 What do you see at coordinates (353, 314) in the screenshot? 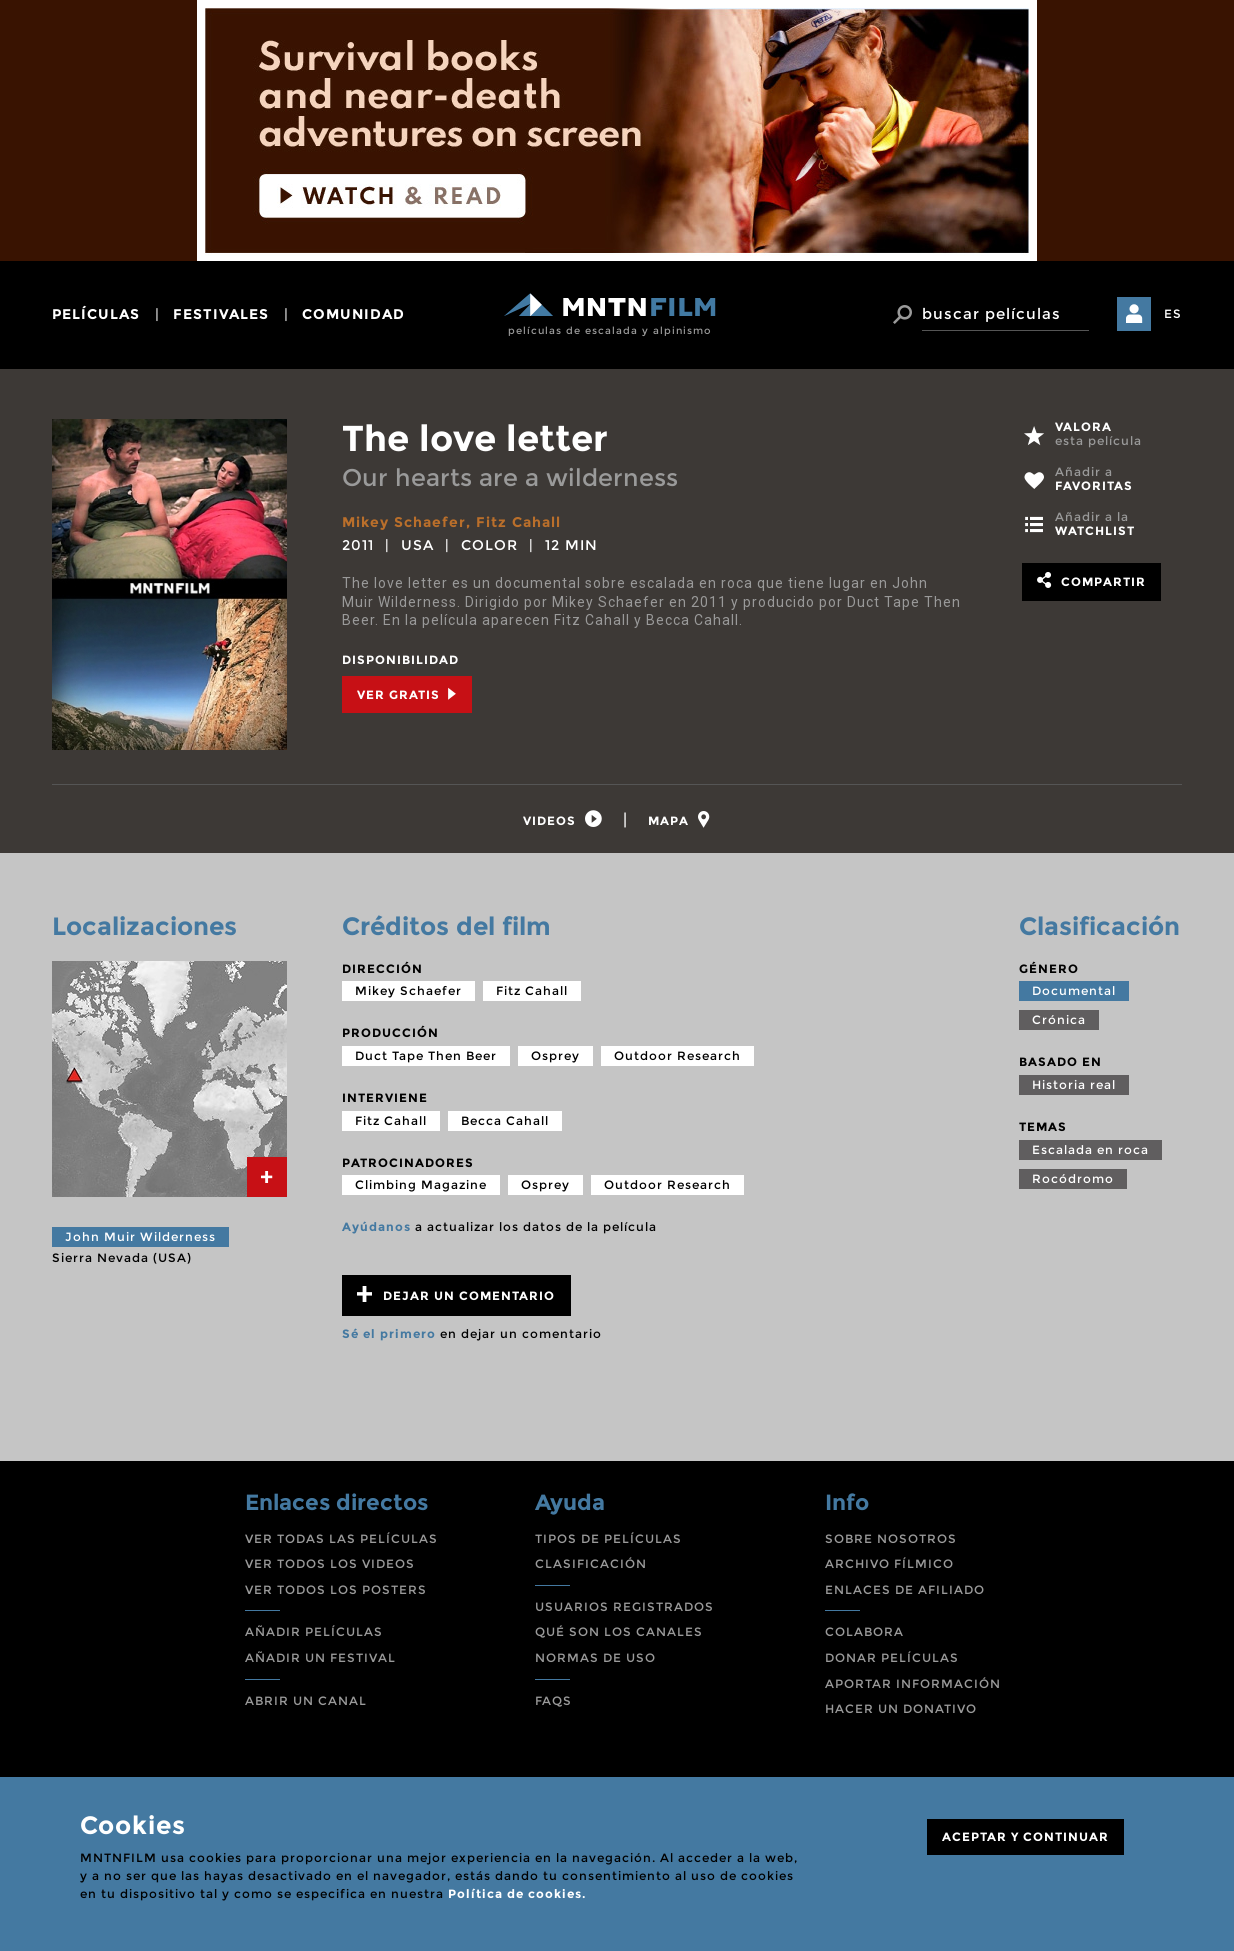
I see `comunidad` at bounding box center [353, 314].